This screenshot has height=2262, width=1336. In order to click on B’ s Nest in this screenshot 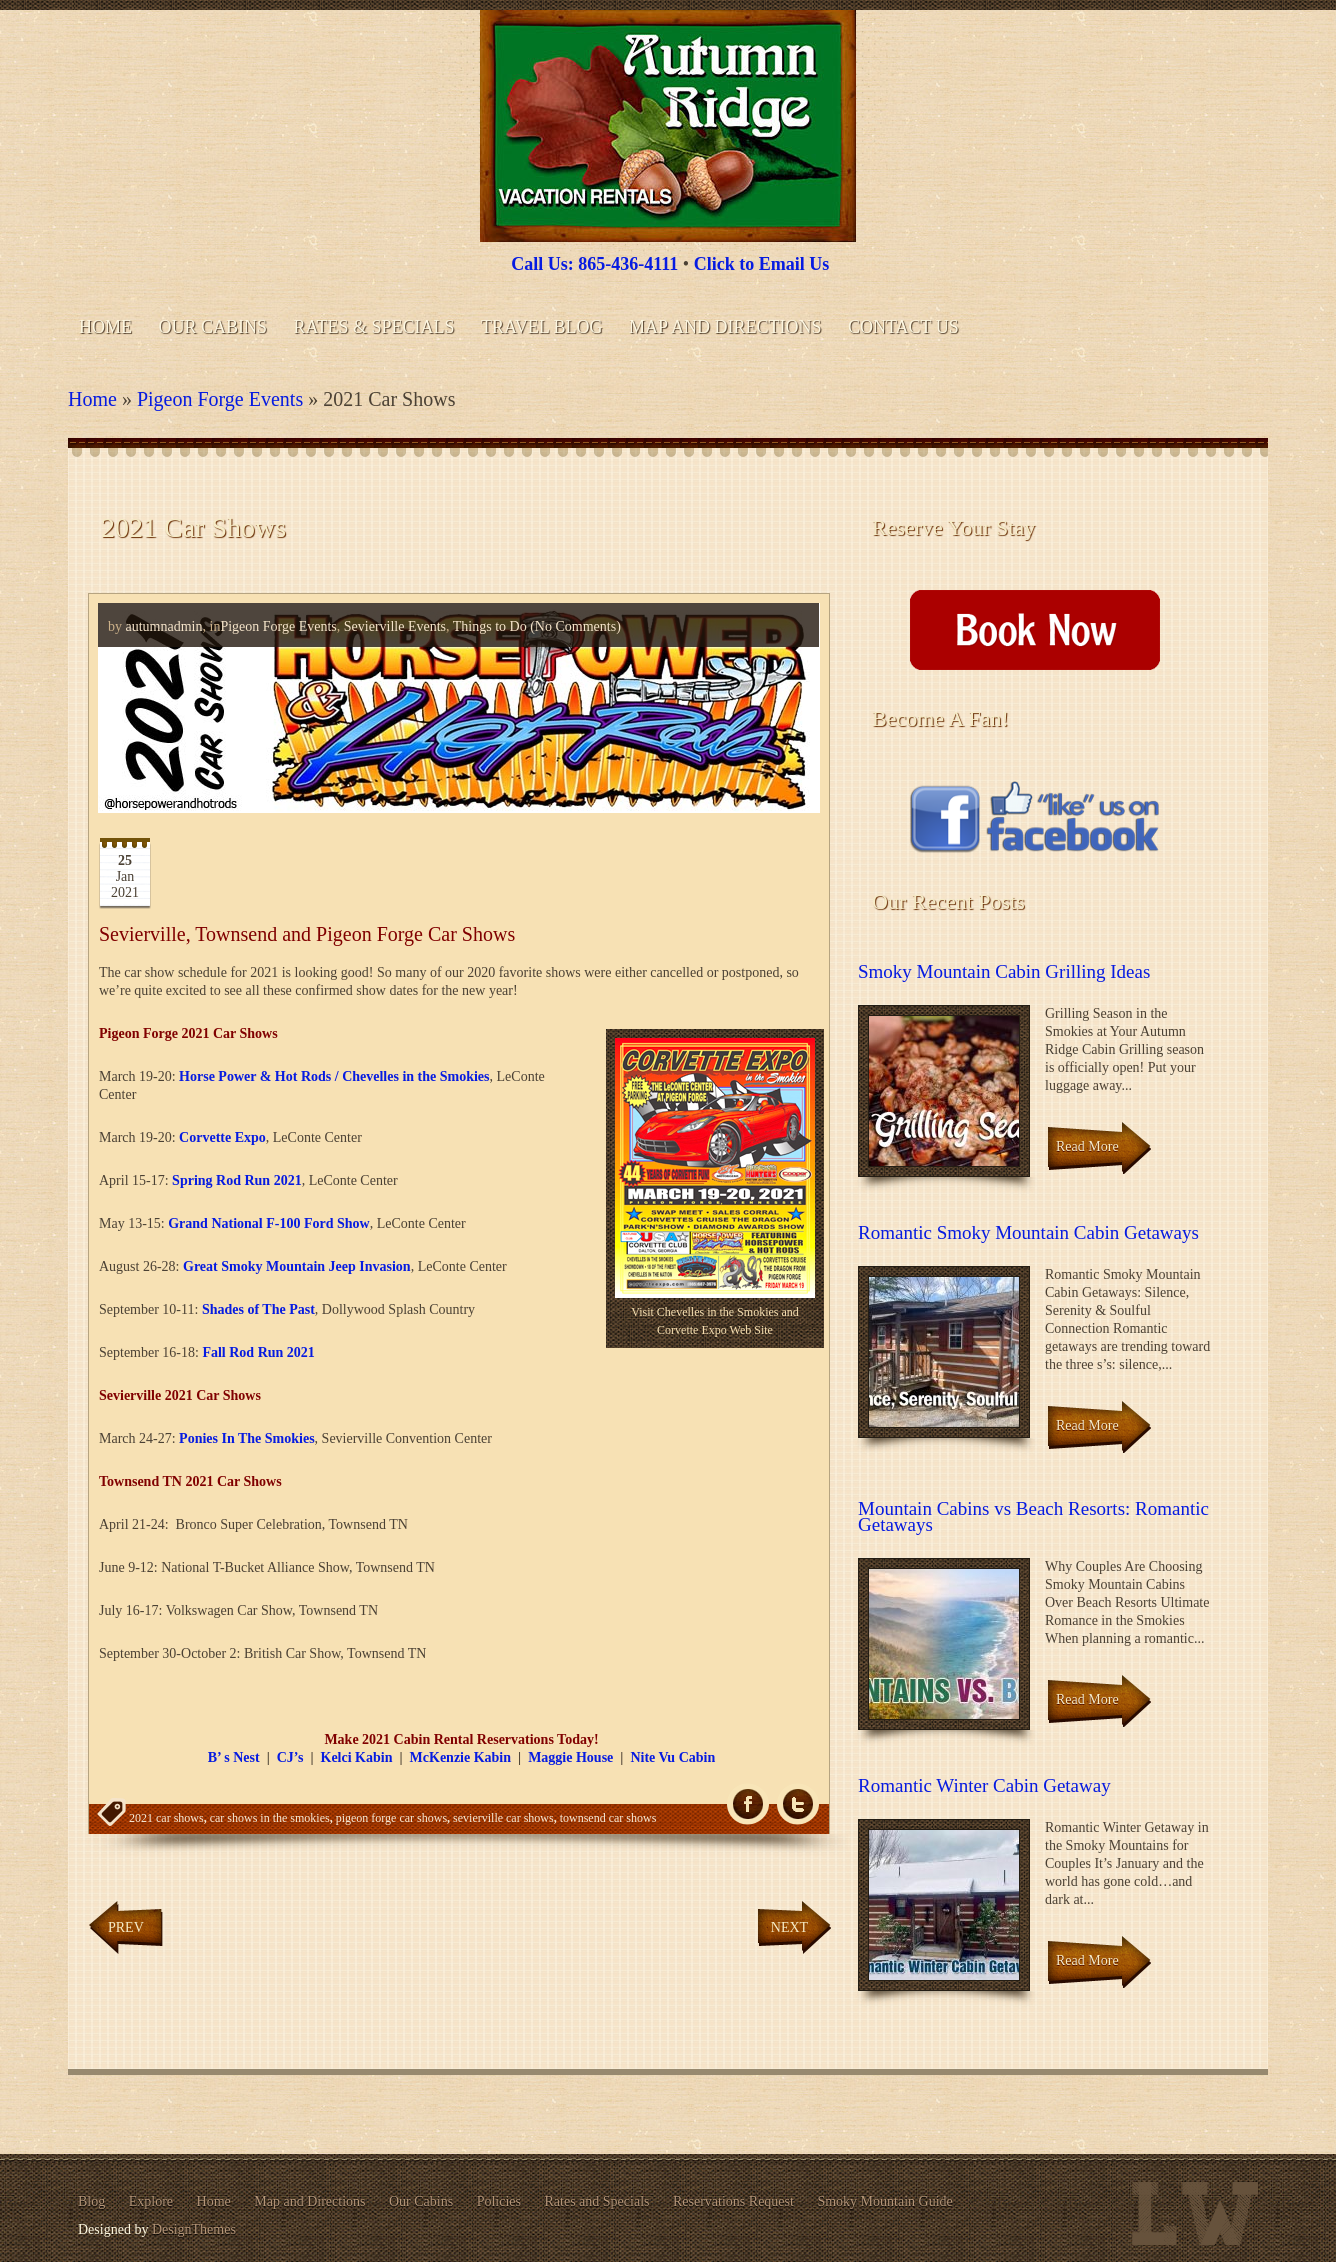, I will do `click(234, 1757)`.